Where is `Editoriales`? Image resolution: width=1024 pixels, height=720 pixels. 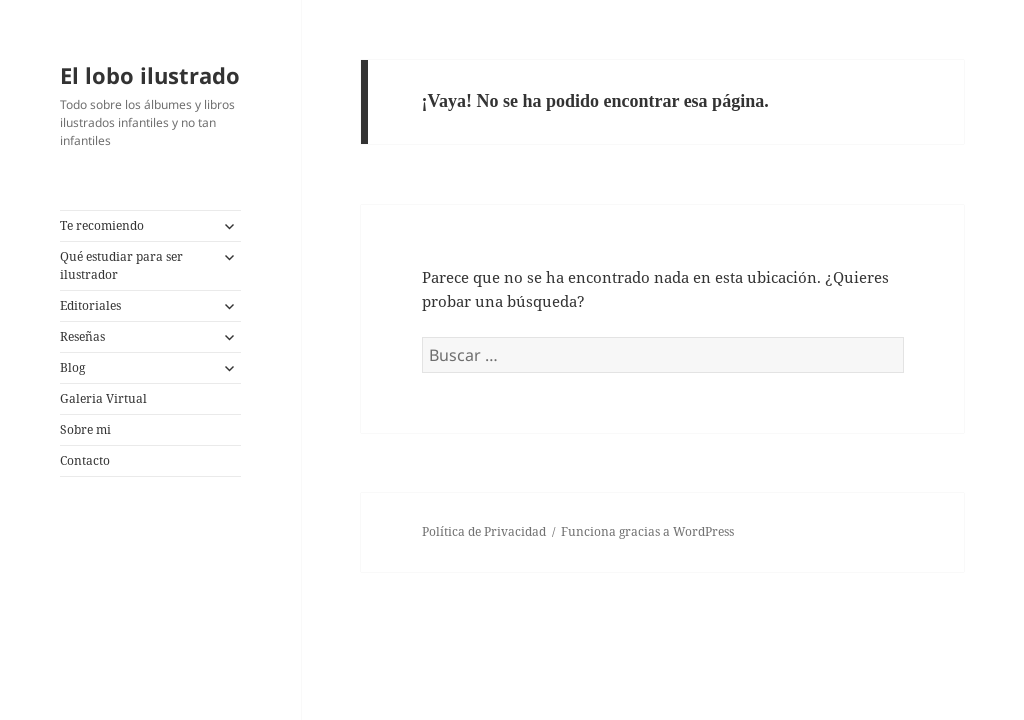
Editoriales is located at coordinates (90, 305).